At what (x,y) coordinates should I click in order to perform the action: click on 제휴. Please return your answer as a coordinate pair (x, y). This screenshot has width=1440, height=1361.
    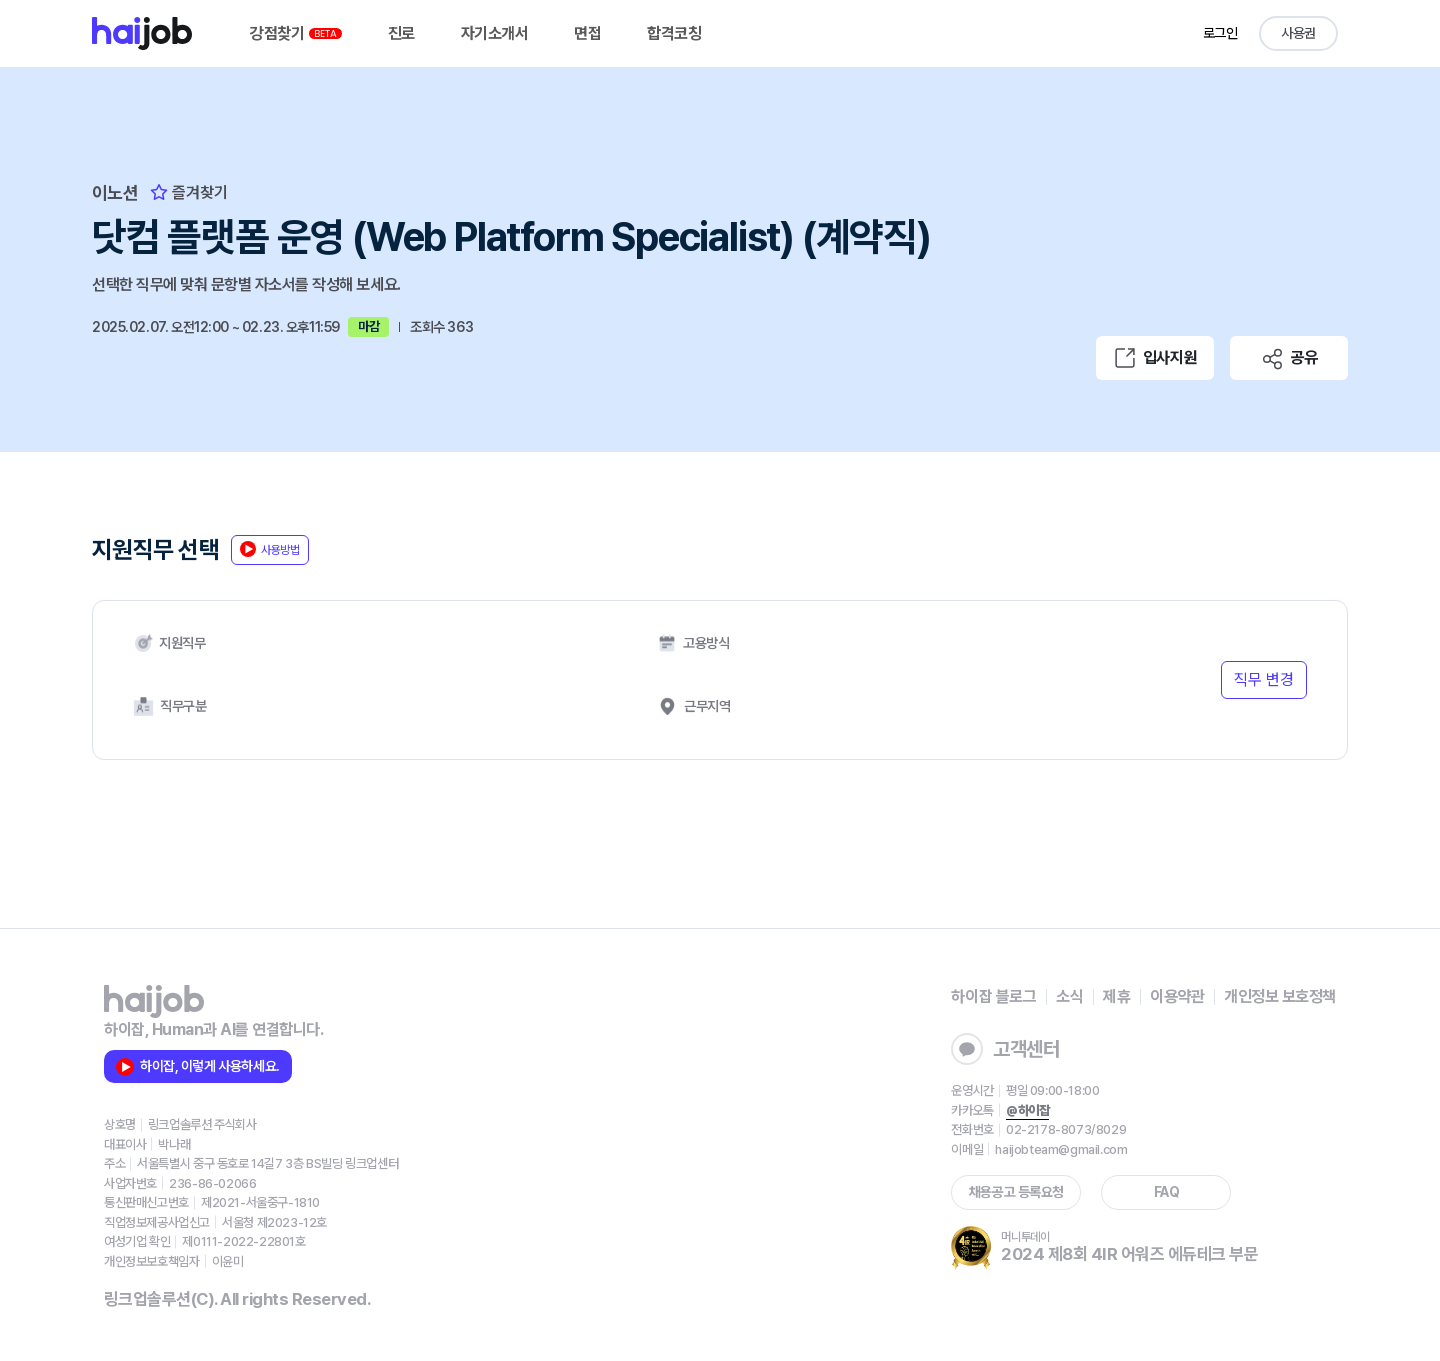
    Looking at the image, I should click on (1116, 996).